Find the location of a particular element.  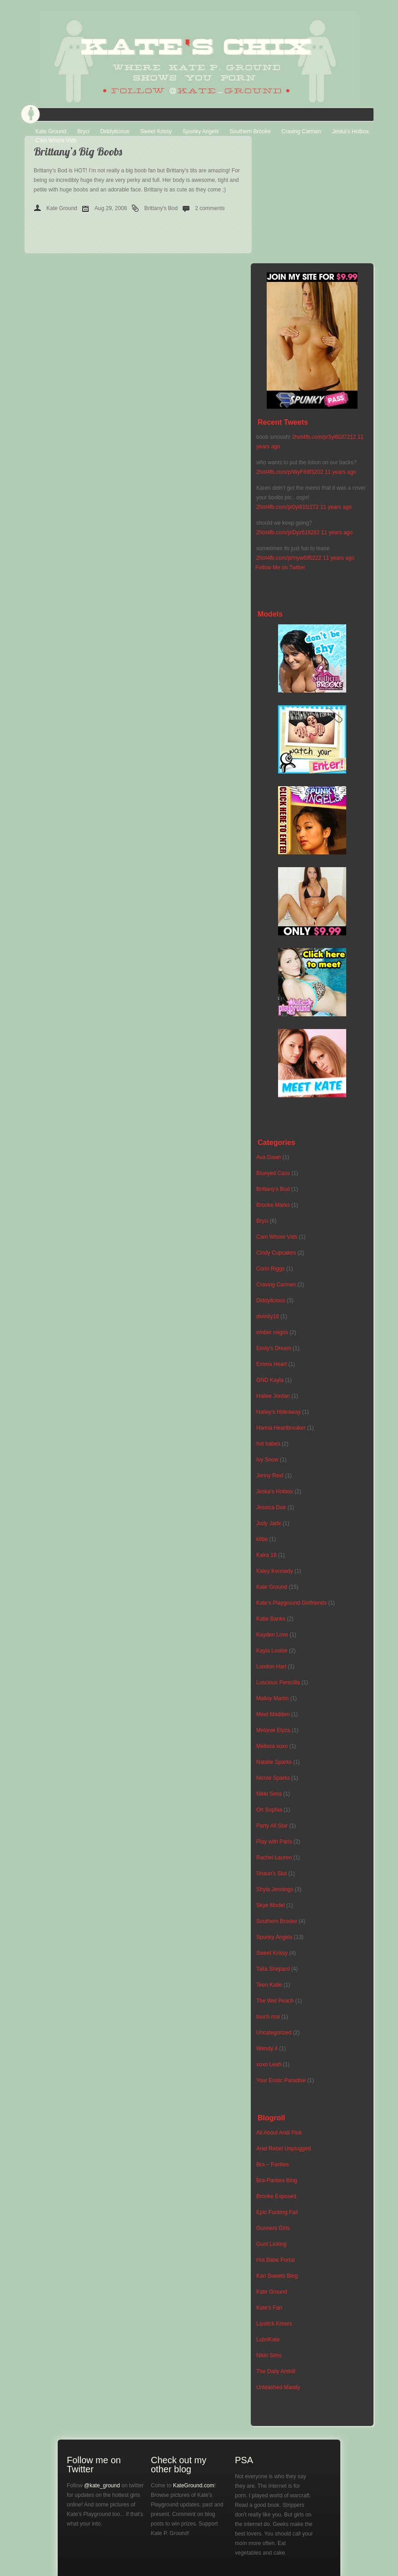

Jeska’s Hotbox is located at coordinates (350, 131).